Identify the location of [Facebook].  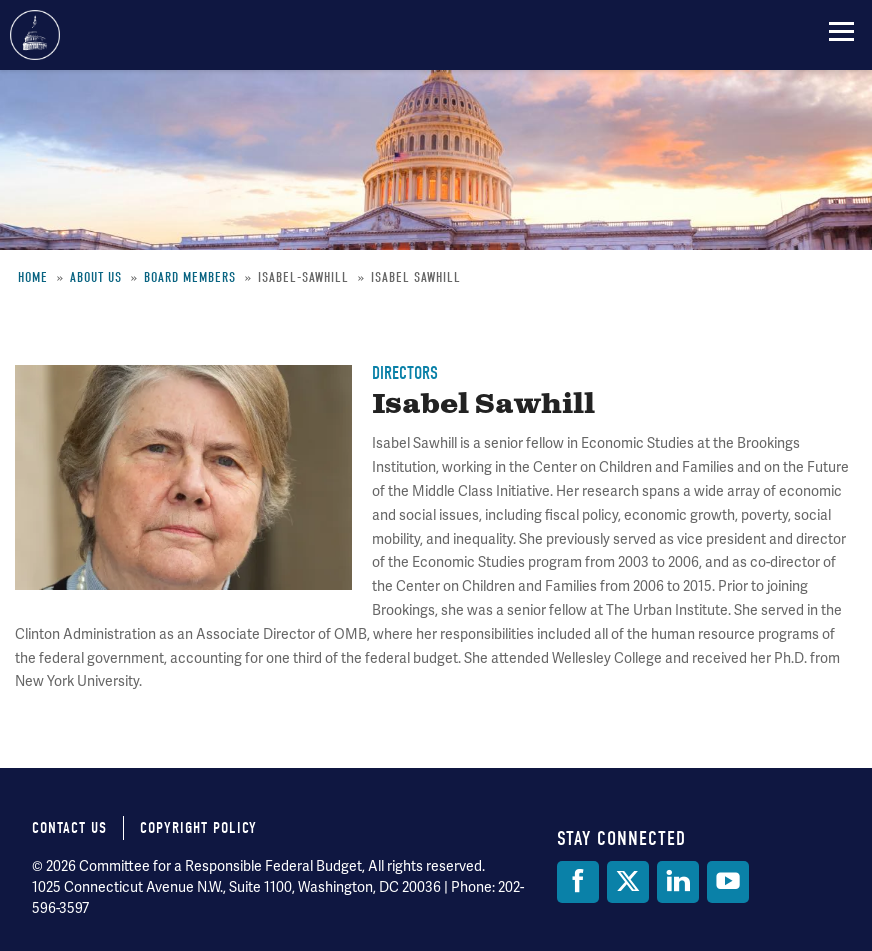
(578, 882).